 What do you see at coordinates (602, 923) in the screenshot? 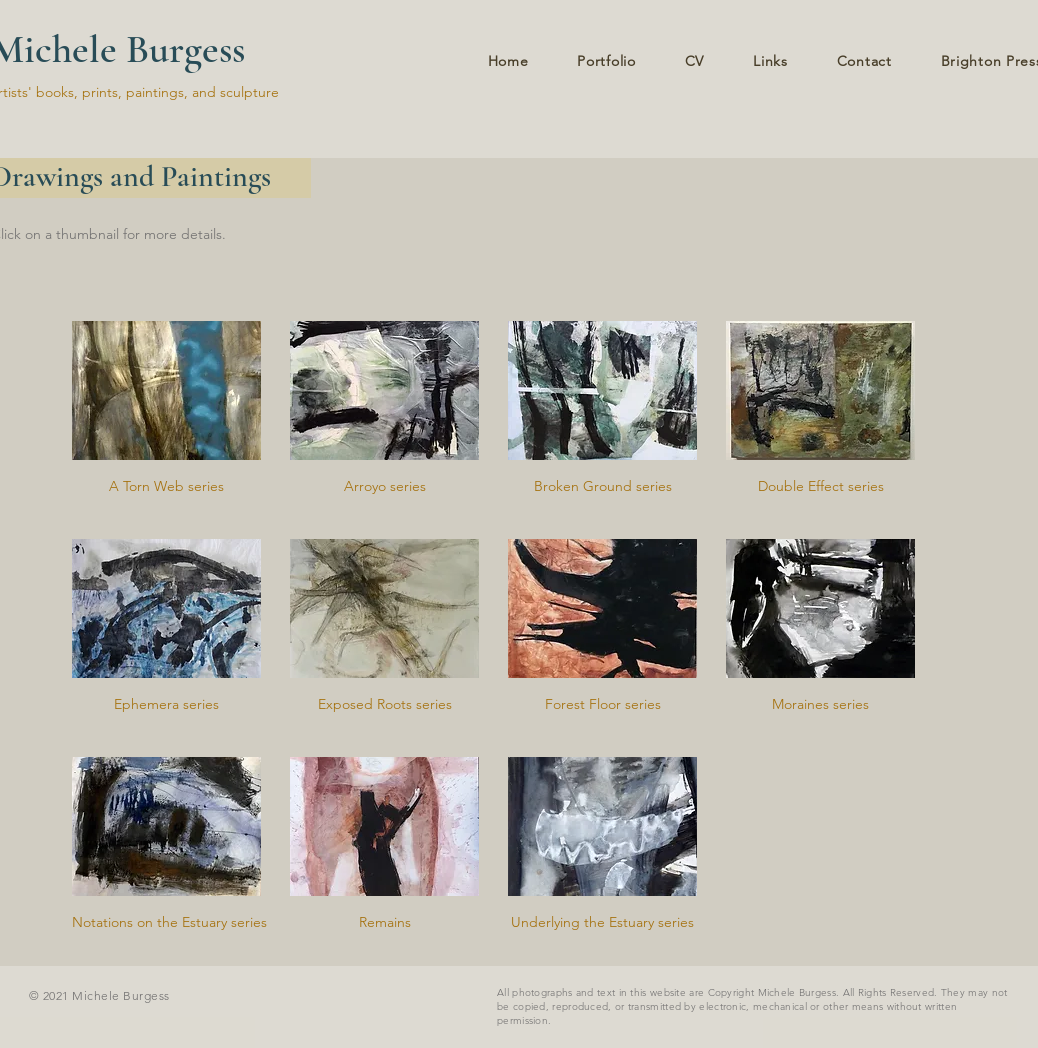
I see `[Underlying the Estuary series]` at bounding box center [602, 923].